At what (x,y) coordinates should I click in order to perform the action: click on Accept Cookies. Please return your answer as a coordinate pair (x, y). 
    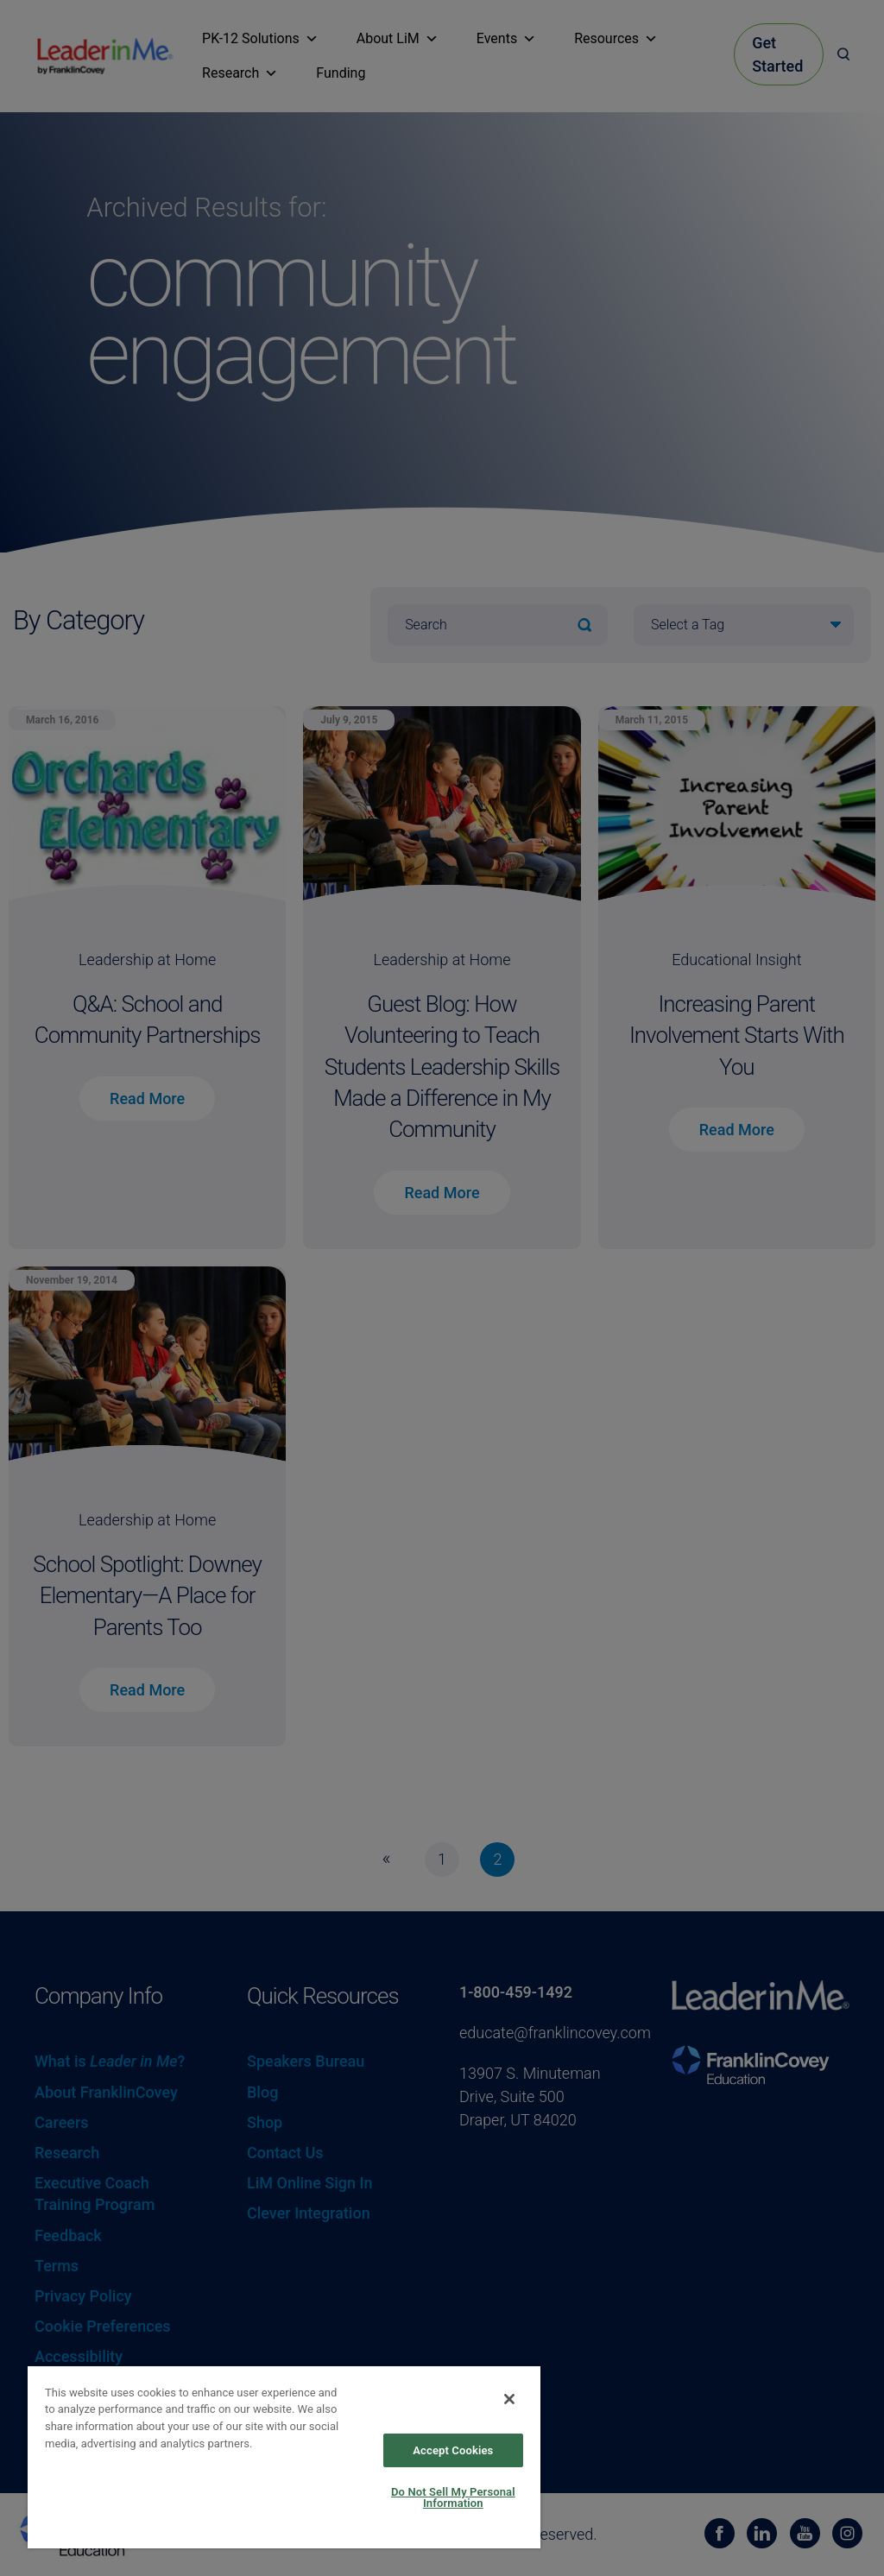
    Looking at the image, I should click on (453, 2450).